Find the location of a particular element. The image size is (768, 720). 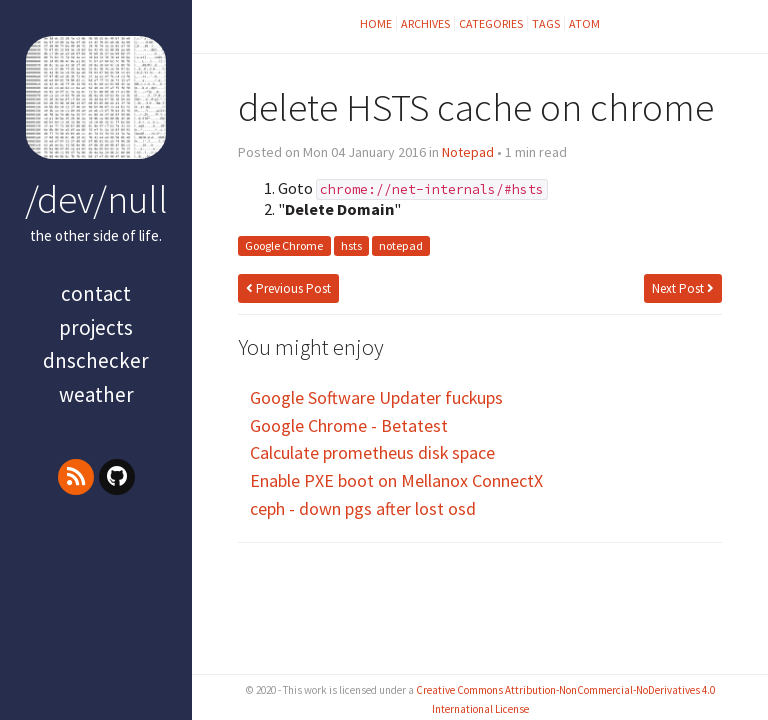

contact is located at coordinates (96, 293).